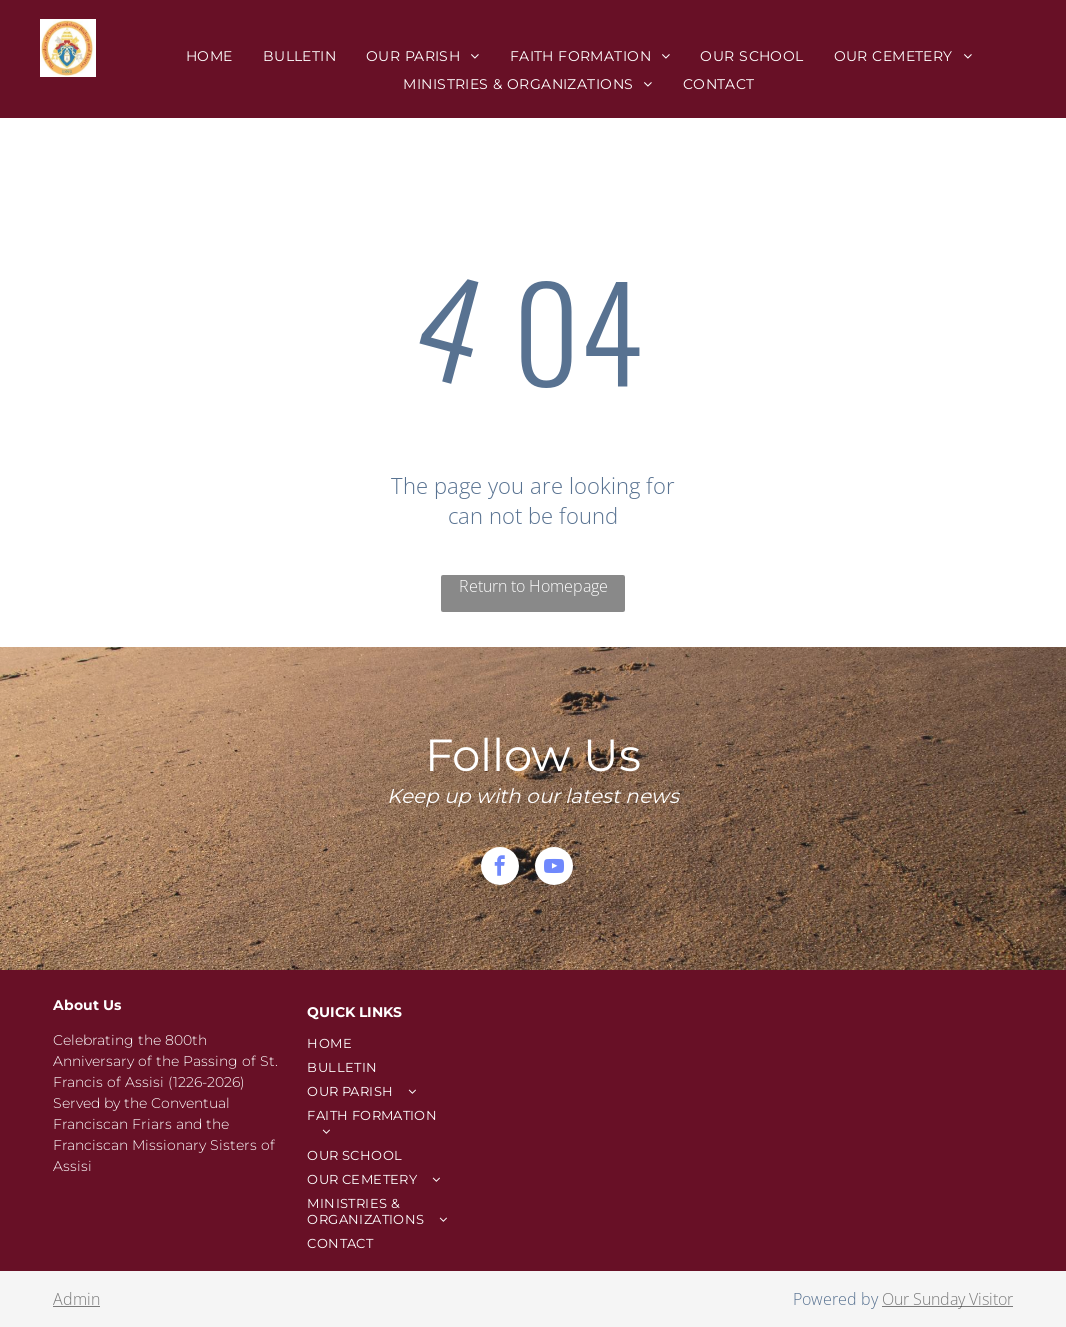  Describe the element at coordinates (209, 56) in the screenshot. I see `[menuitem]` at that location.